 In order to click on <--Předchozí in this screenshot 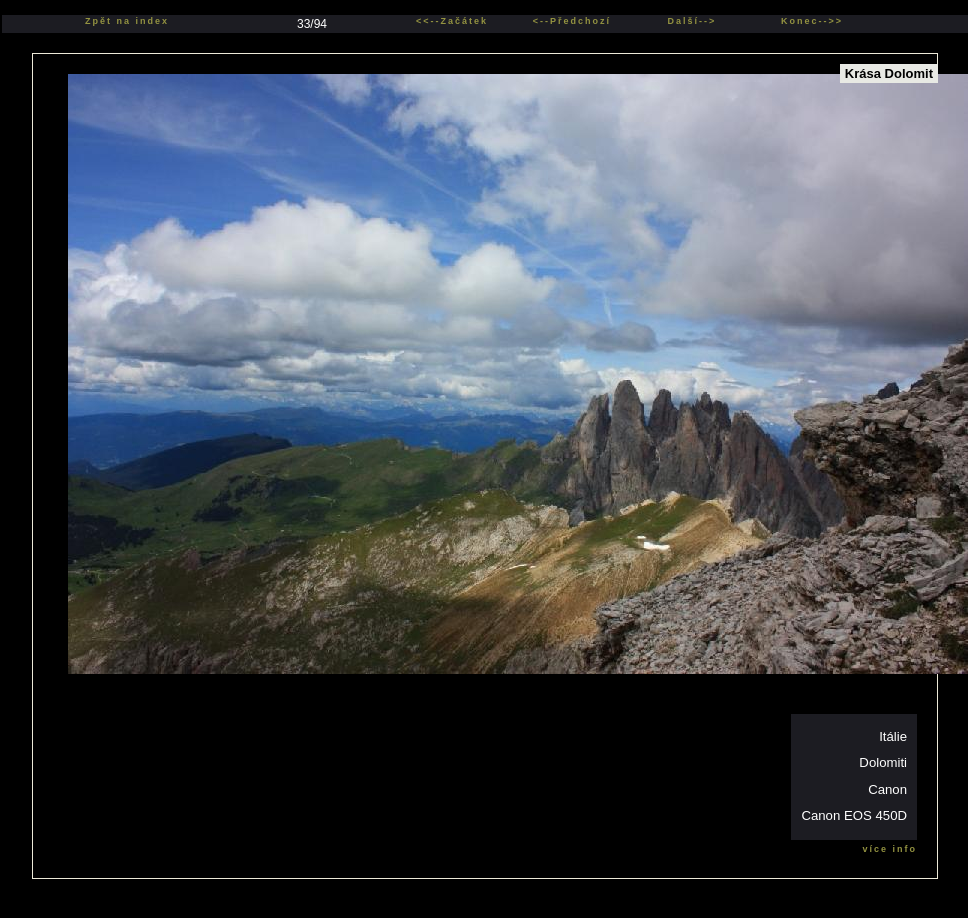, I will do `click(572, 21)`.